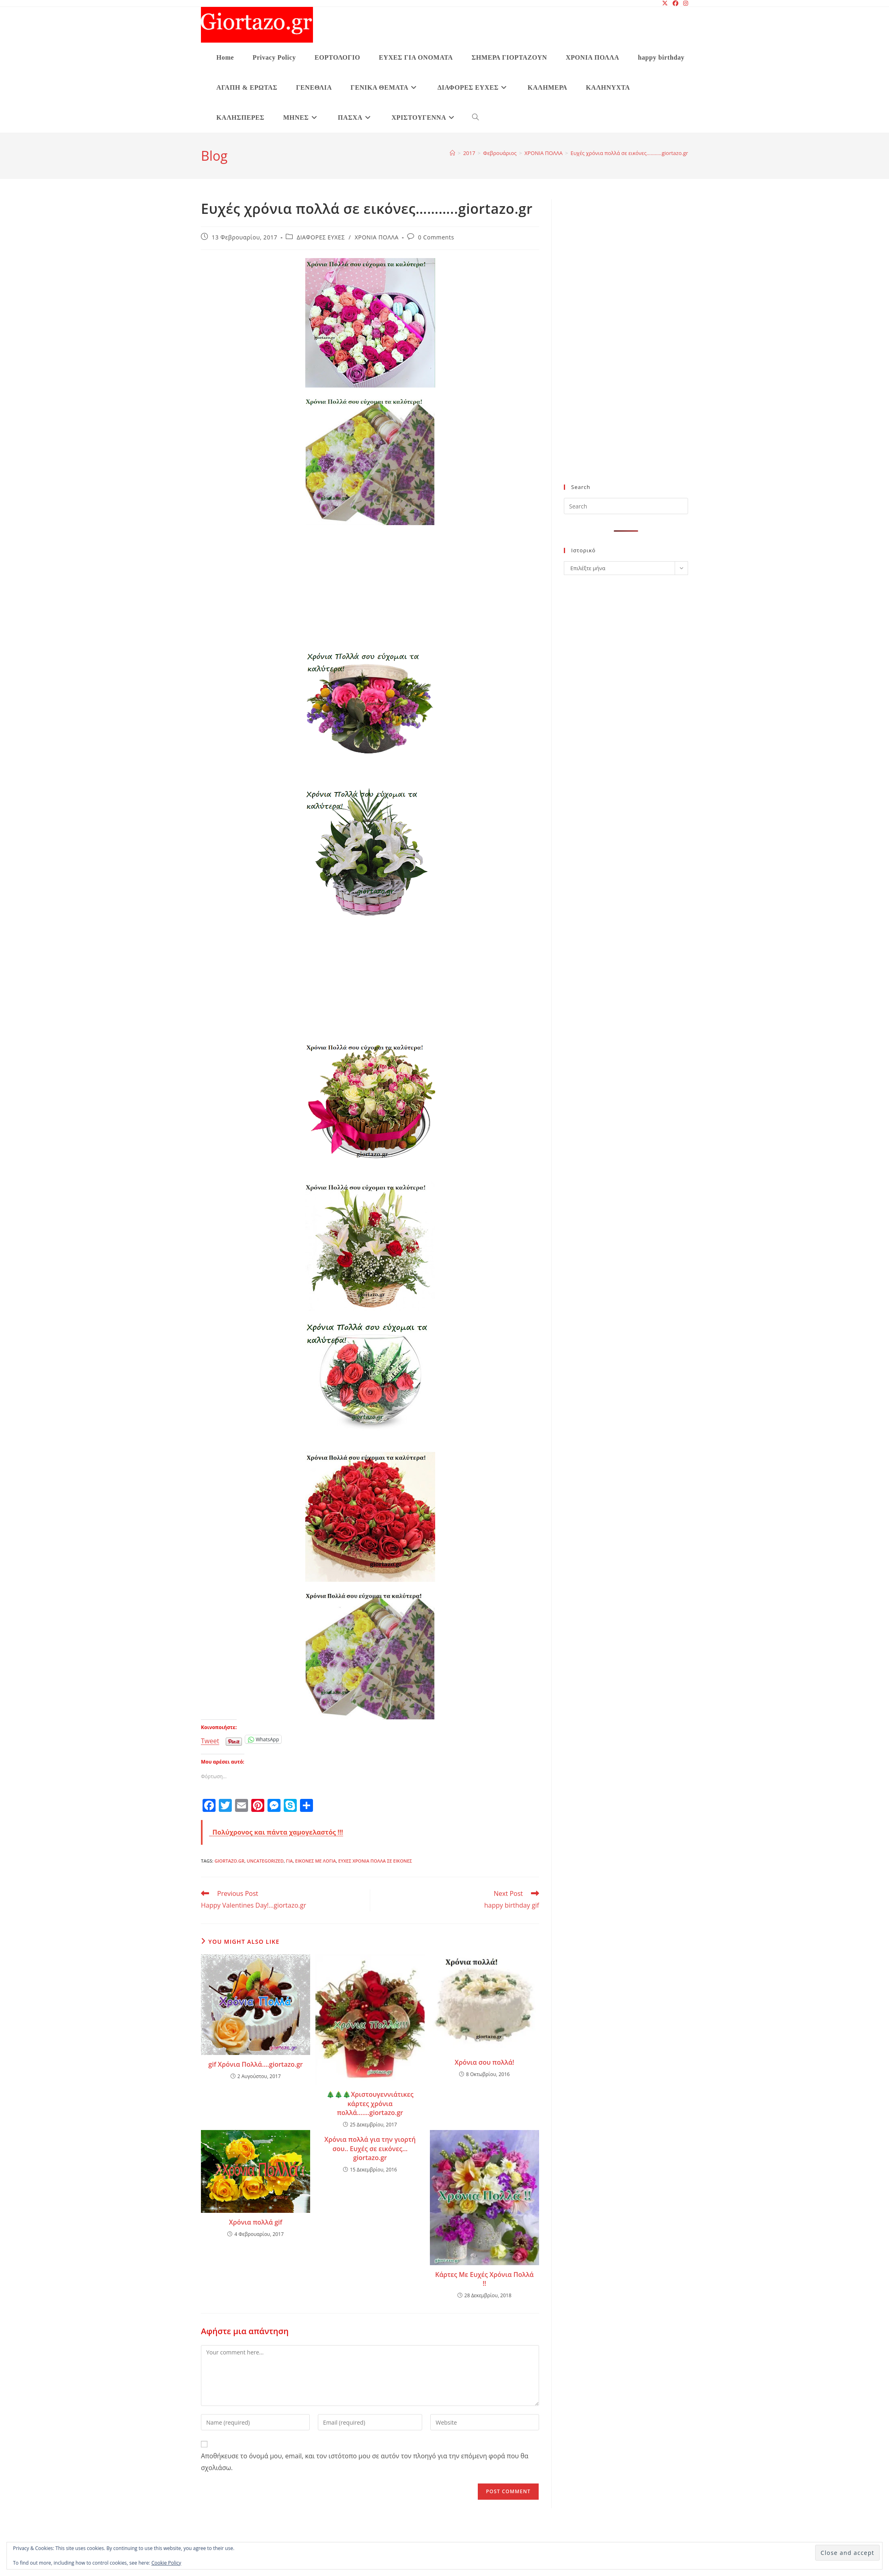  I want to click on Χρόνια σου πολλά!, so click(484, 2062).